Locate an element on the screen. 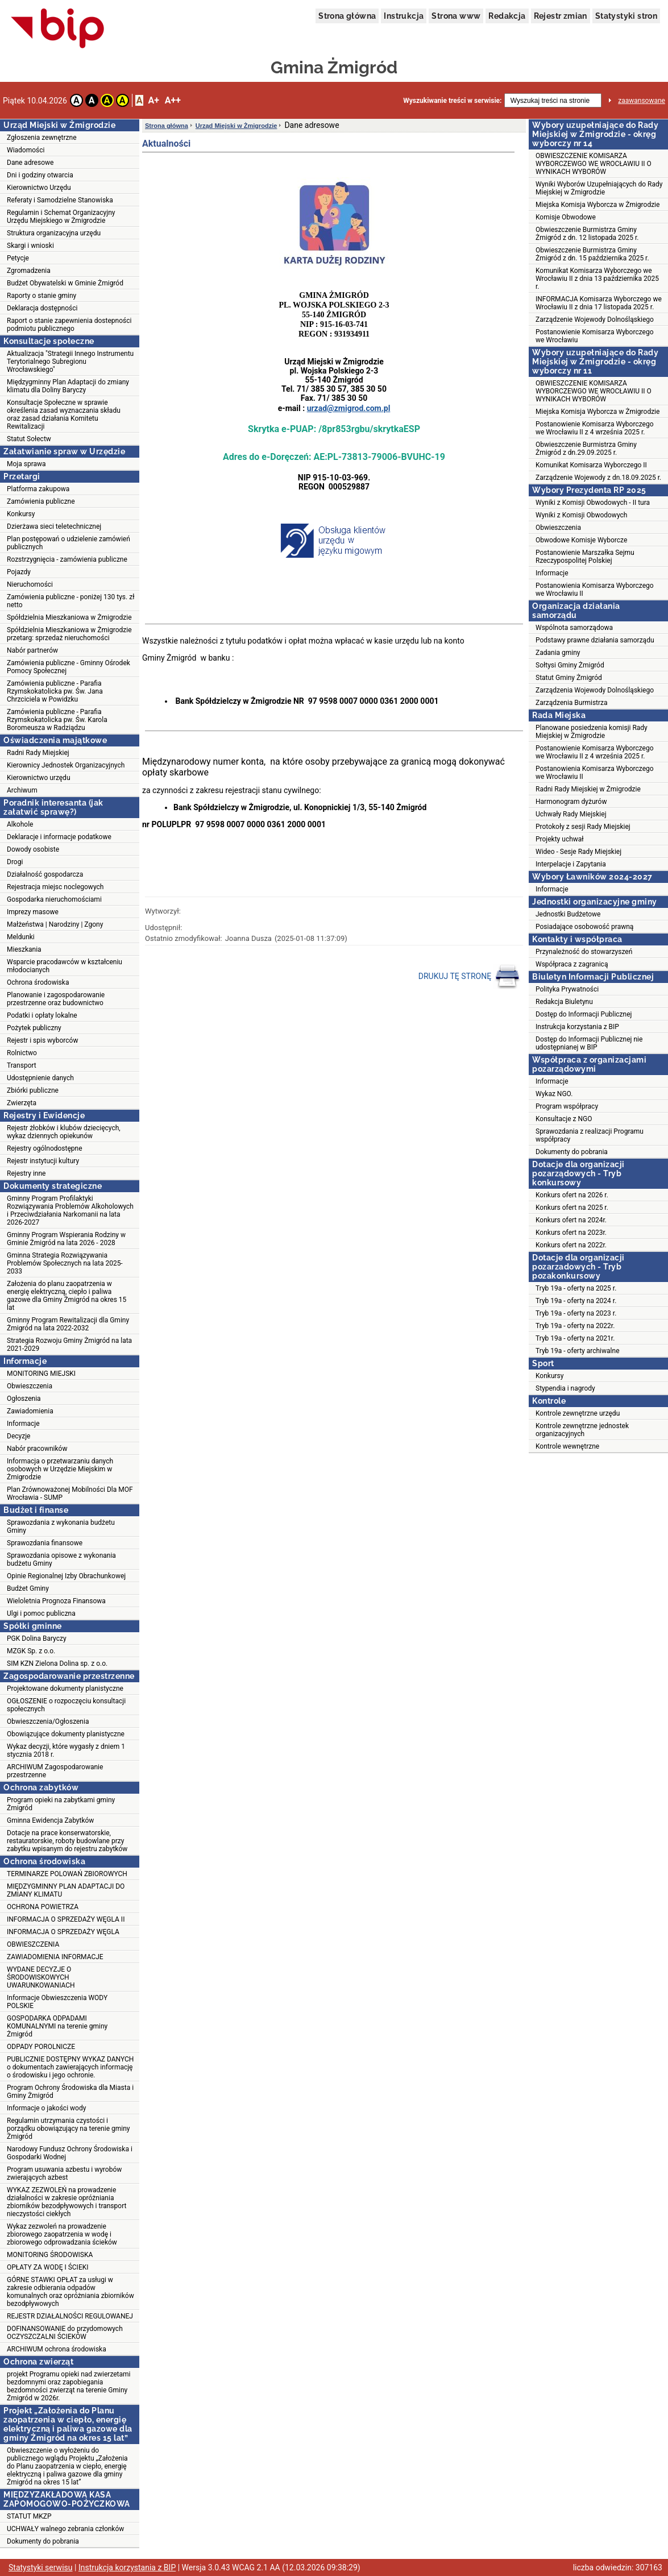  Obwieszczenia/Ogłoszenia is located at coordinates (48, 1721).